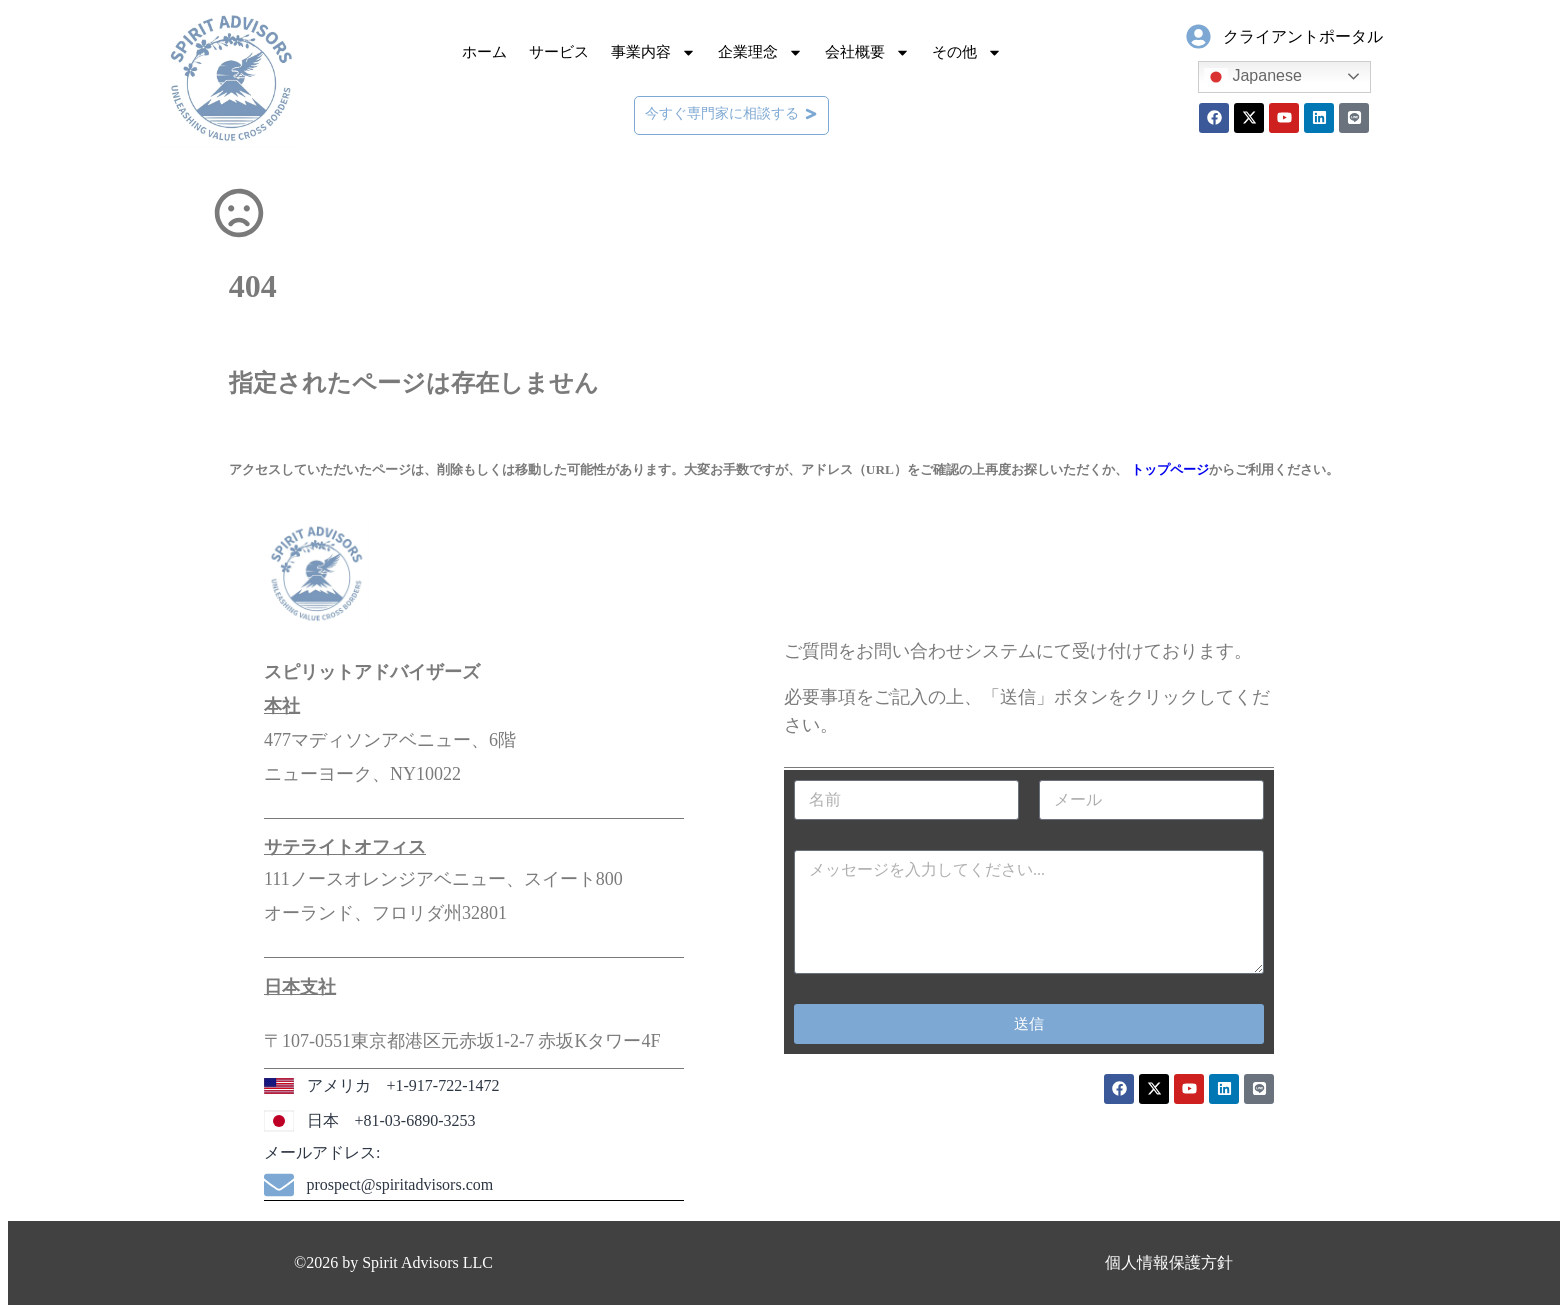 This screenshot has width=1568, height=1313. What do you see at coordinates (867, 52) in the screenshot?
I see `会社概要` at bounding box center [867, 52].